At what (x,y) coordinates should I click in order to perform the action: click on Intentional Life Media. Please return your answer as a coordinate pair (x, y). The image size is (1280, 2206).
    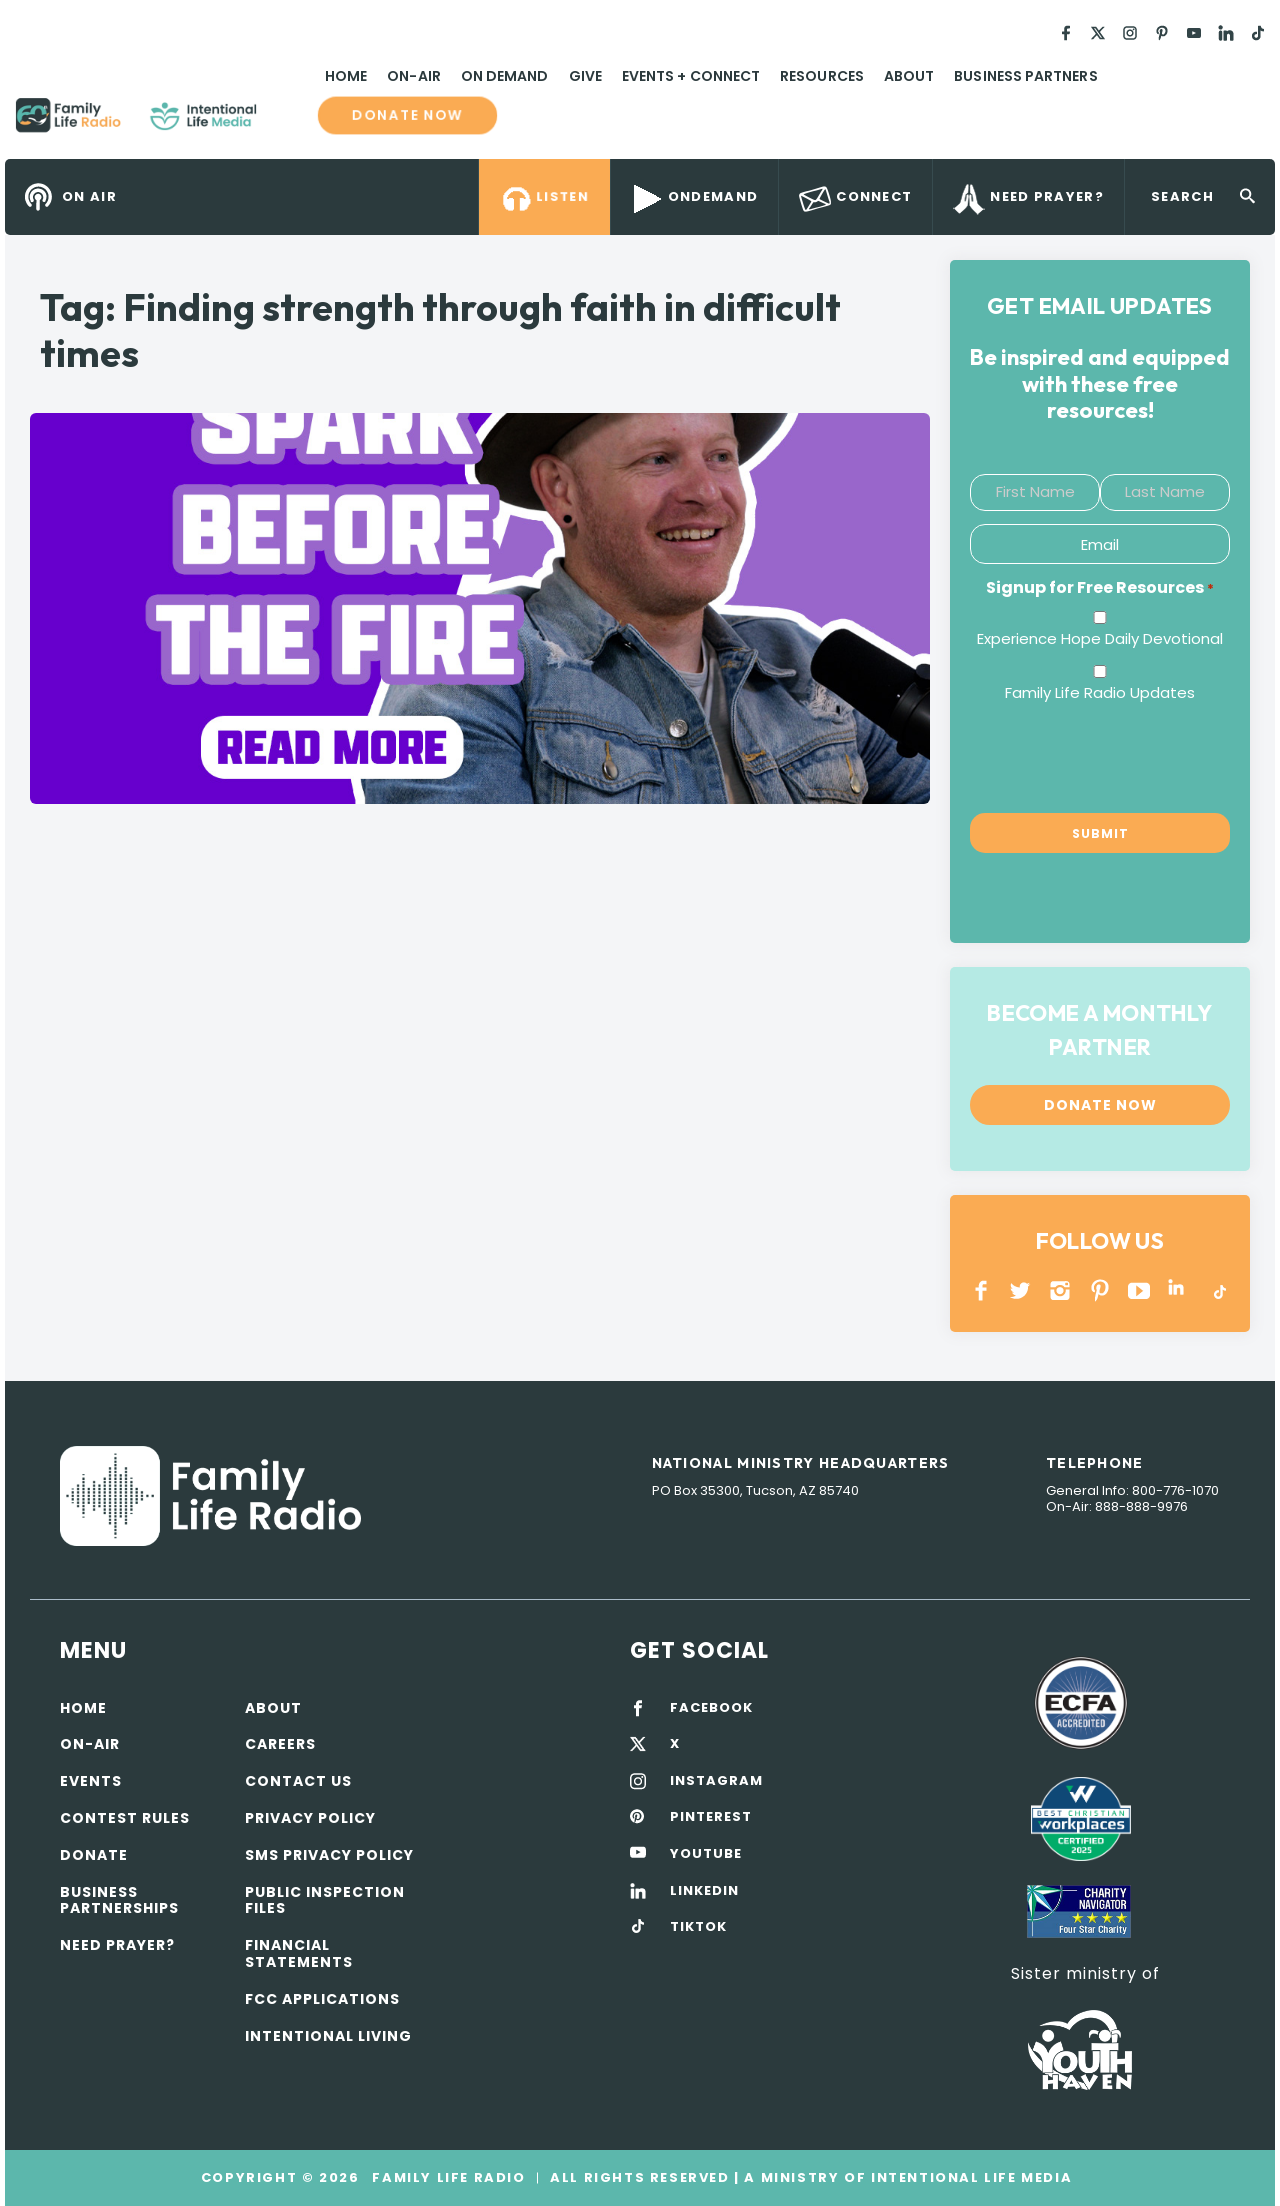
    Looking at the image, I should click on (969, 2177).